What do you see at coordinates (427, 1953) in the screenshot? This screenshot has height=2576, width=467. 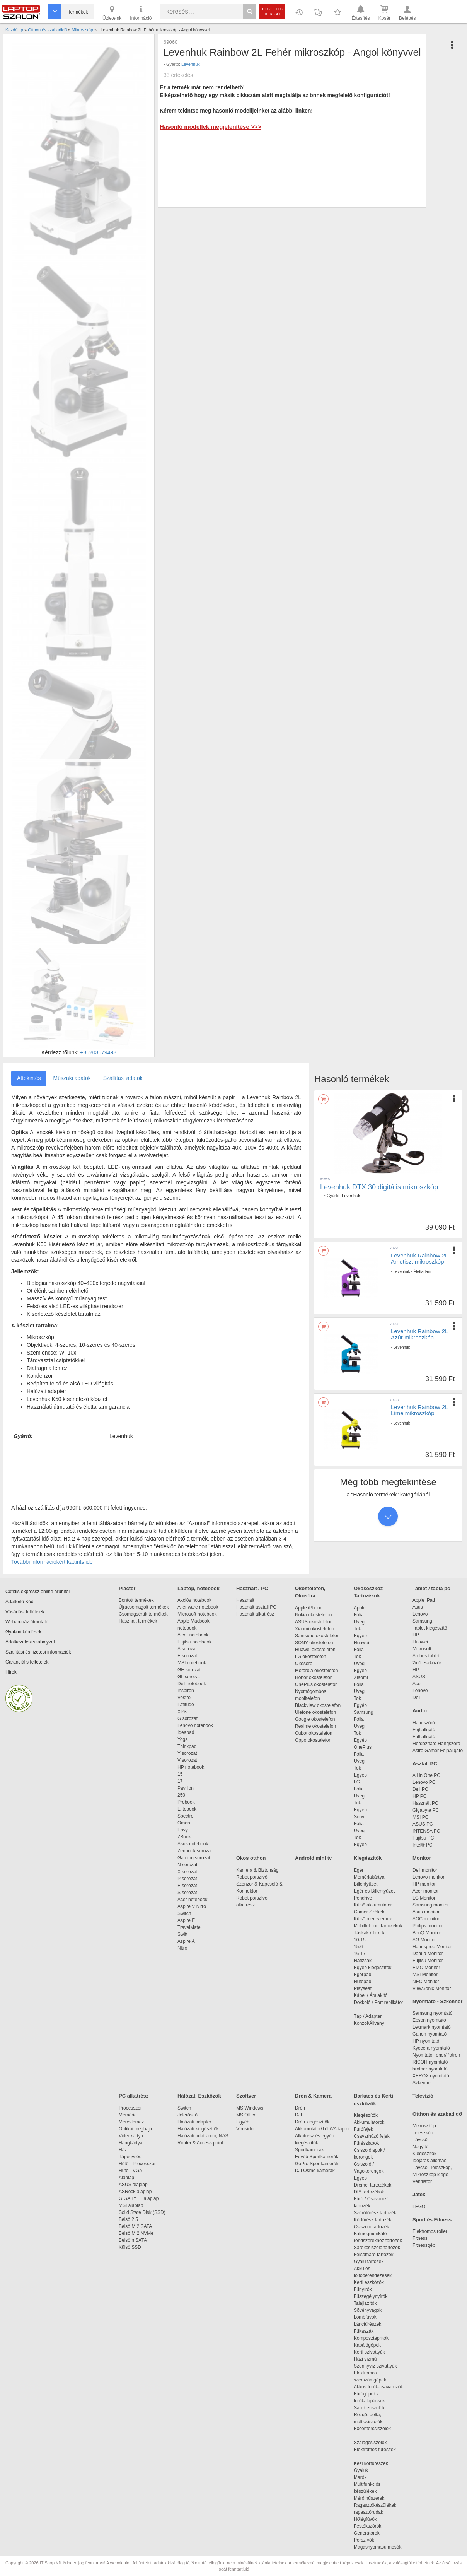 I see `Dahua Monitor` at bounding box center [427, 1953].